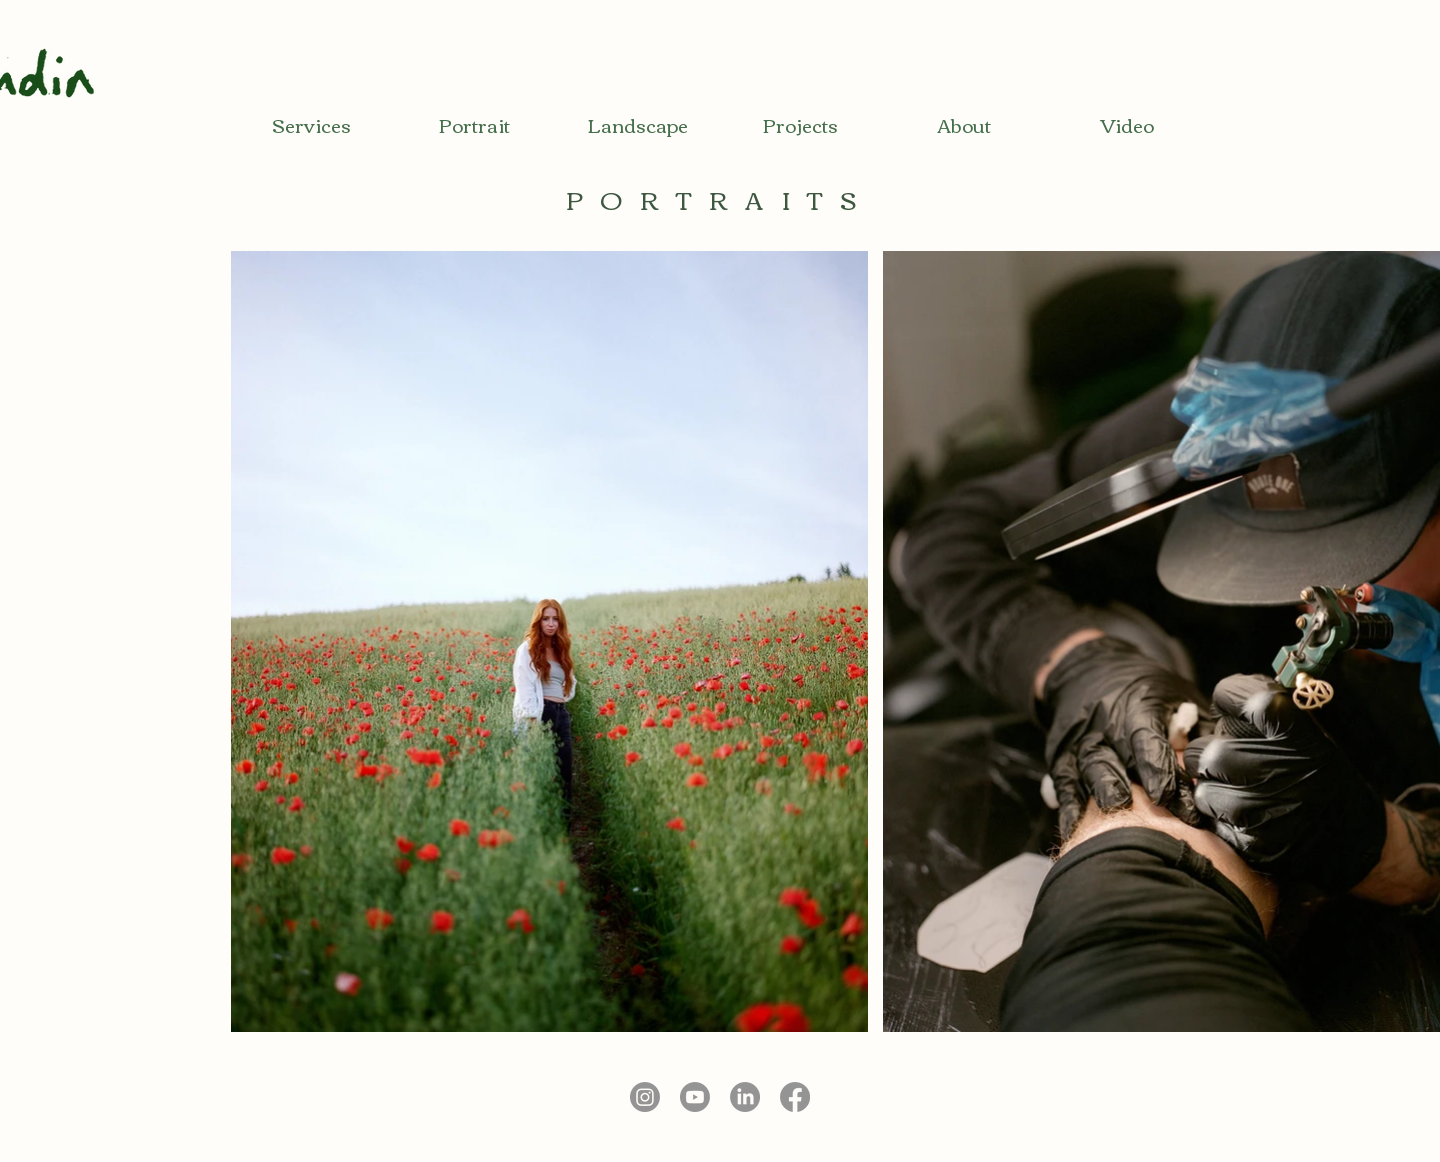 Image resolution: width=1440 pixels, height=1162 pixels. Describe the element at coordinates (800, 125) in the screenshot. I see `[Projects]` at that location.